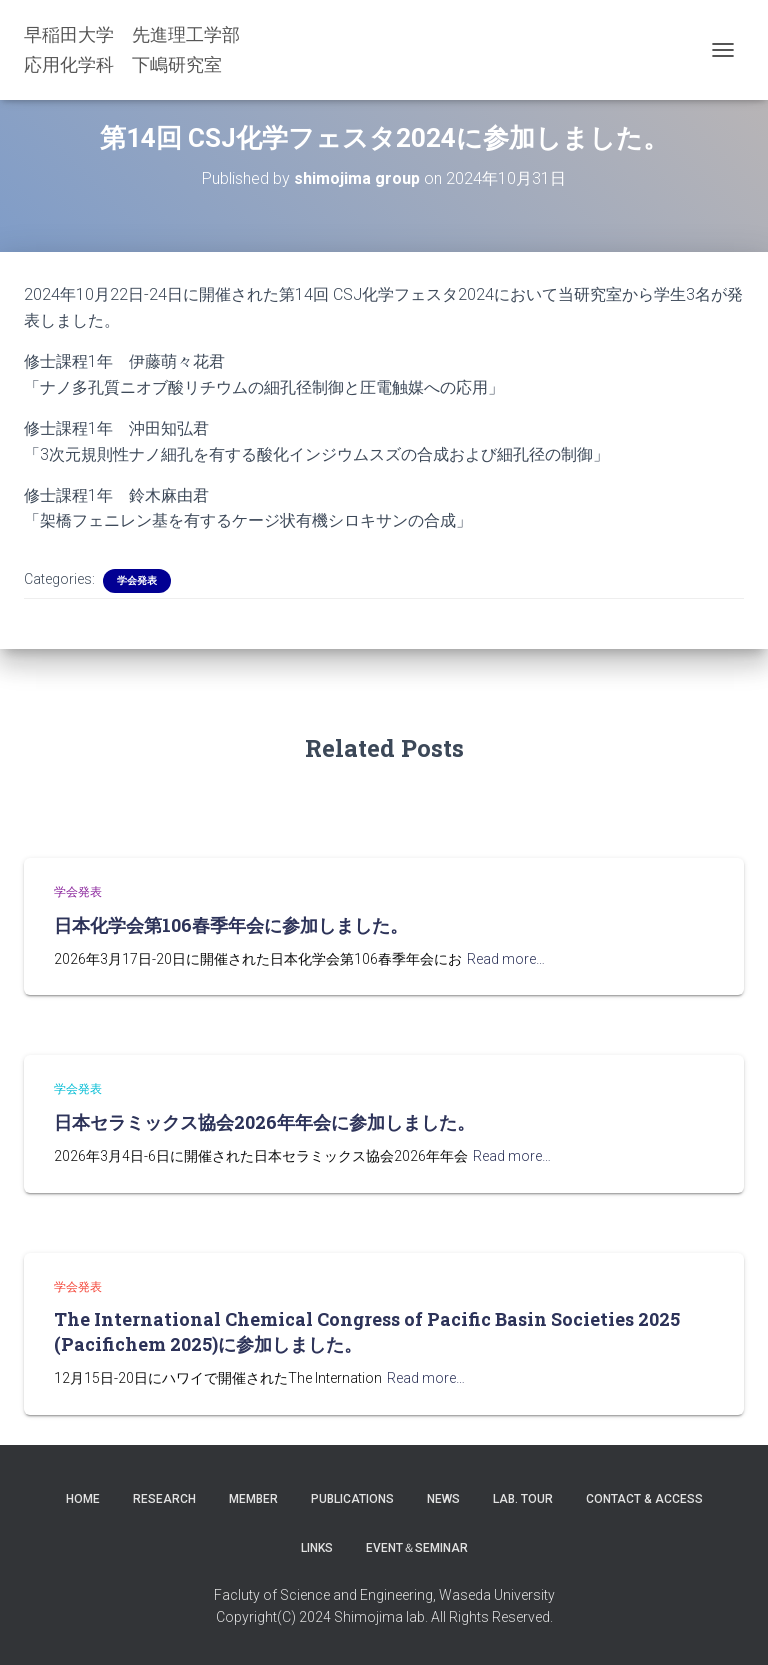 Image resolution: width=768 pixels, height=1665 pixels. I want to click on Member, so click(253, 1499).